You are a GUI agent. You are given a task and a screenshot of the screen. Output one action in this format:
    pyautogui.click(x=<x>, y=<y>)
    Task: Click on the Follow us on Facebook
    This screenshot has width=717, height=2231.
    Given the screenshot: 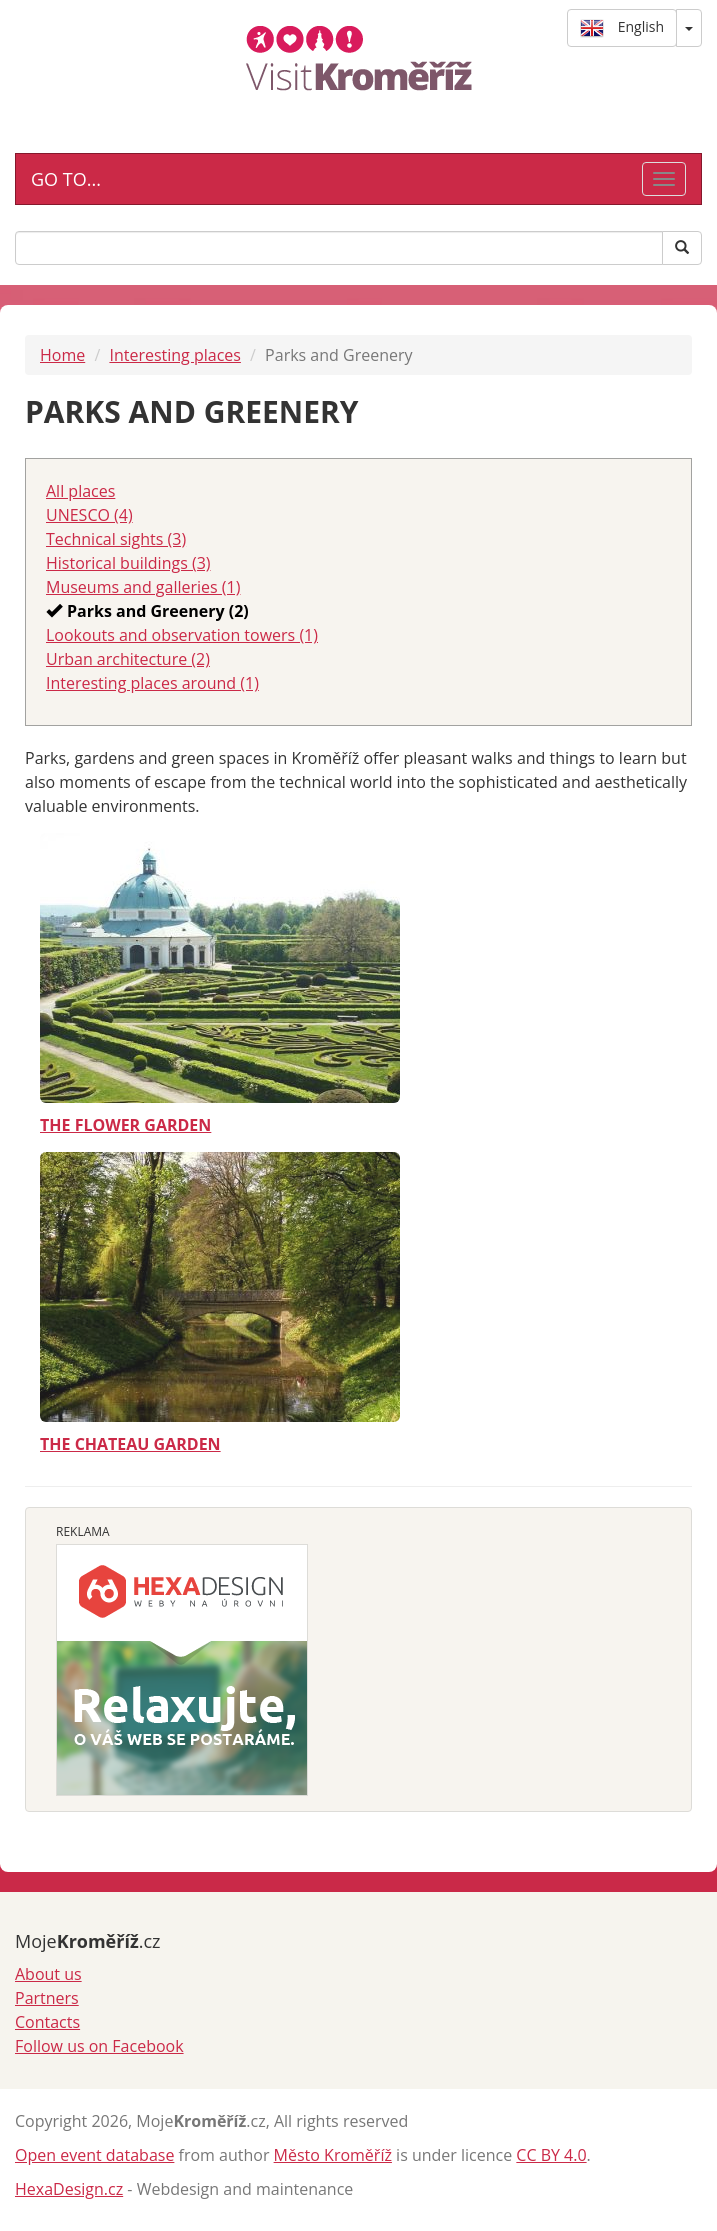 What is the action you would take?
    pyautogui.click(x=99, y=2046)
    